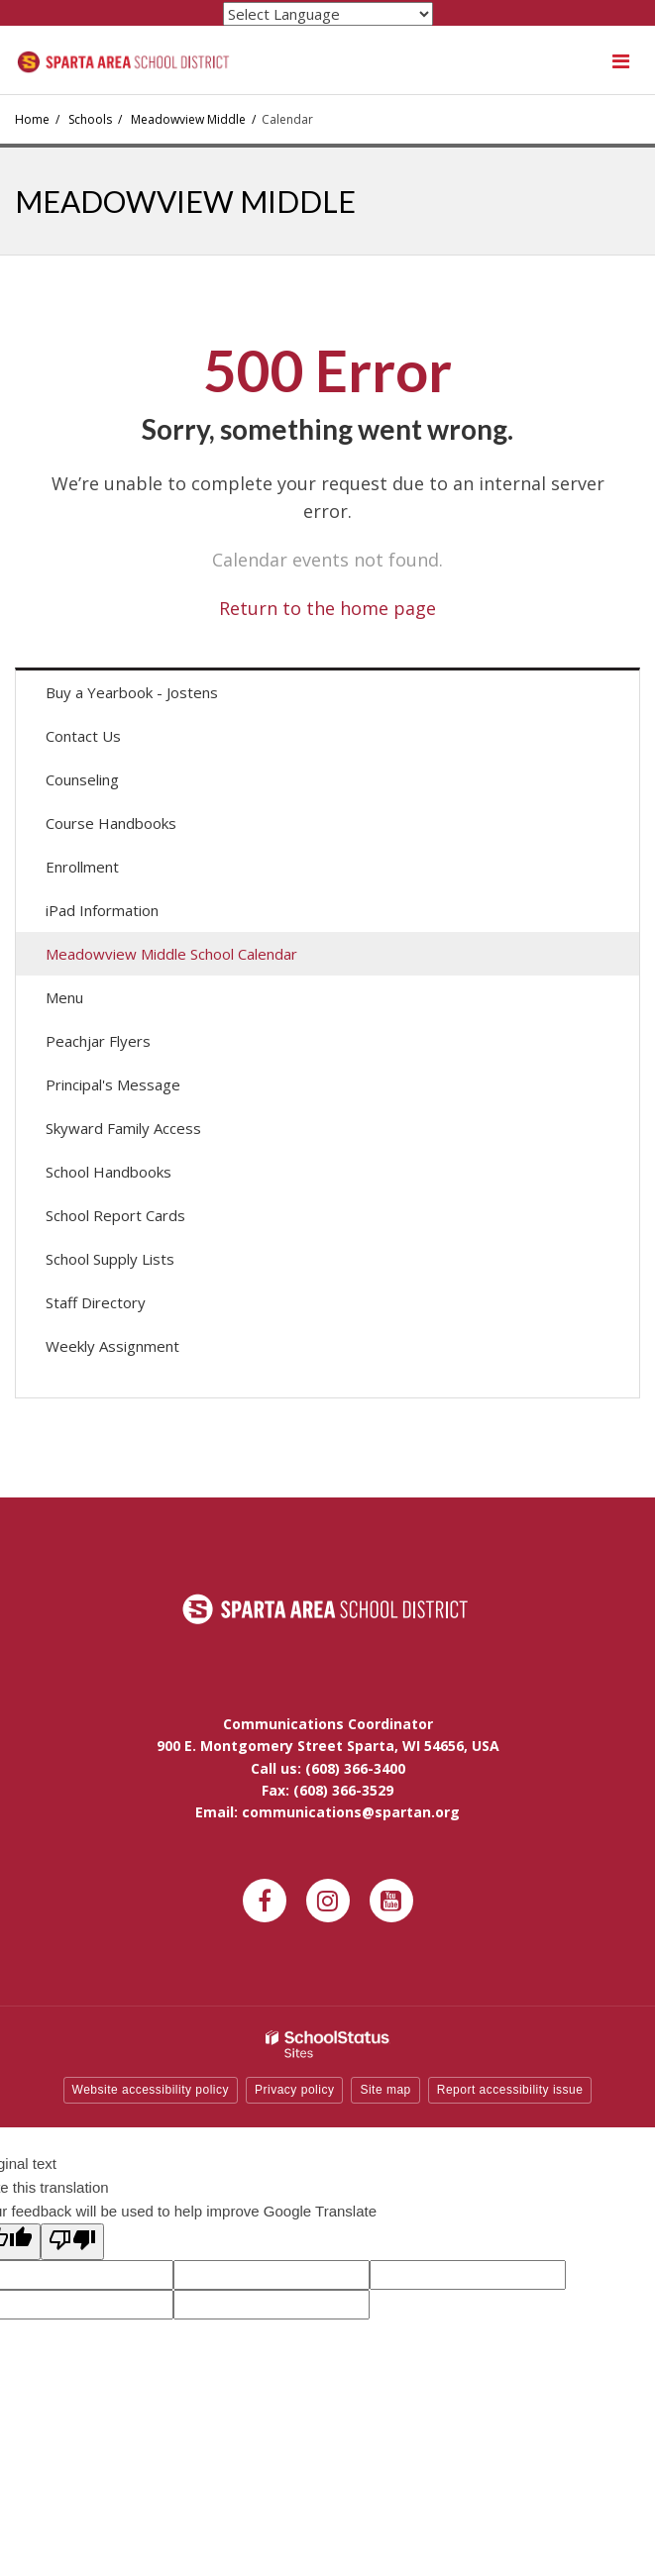  What do you see at coordinates (152, 1132) in the screenshot?
I see `Skyward Family Access` at bounding box center [152, 1132].